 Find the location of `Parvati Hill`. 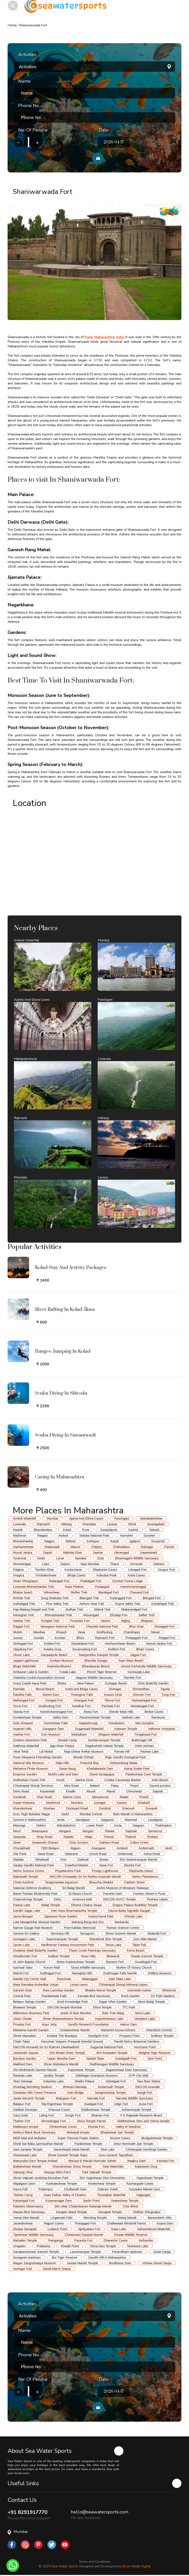

Parvati Hill is located at coordinates (122, 1751).